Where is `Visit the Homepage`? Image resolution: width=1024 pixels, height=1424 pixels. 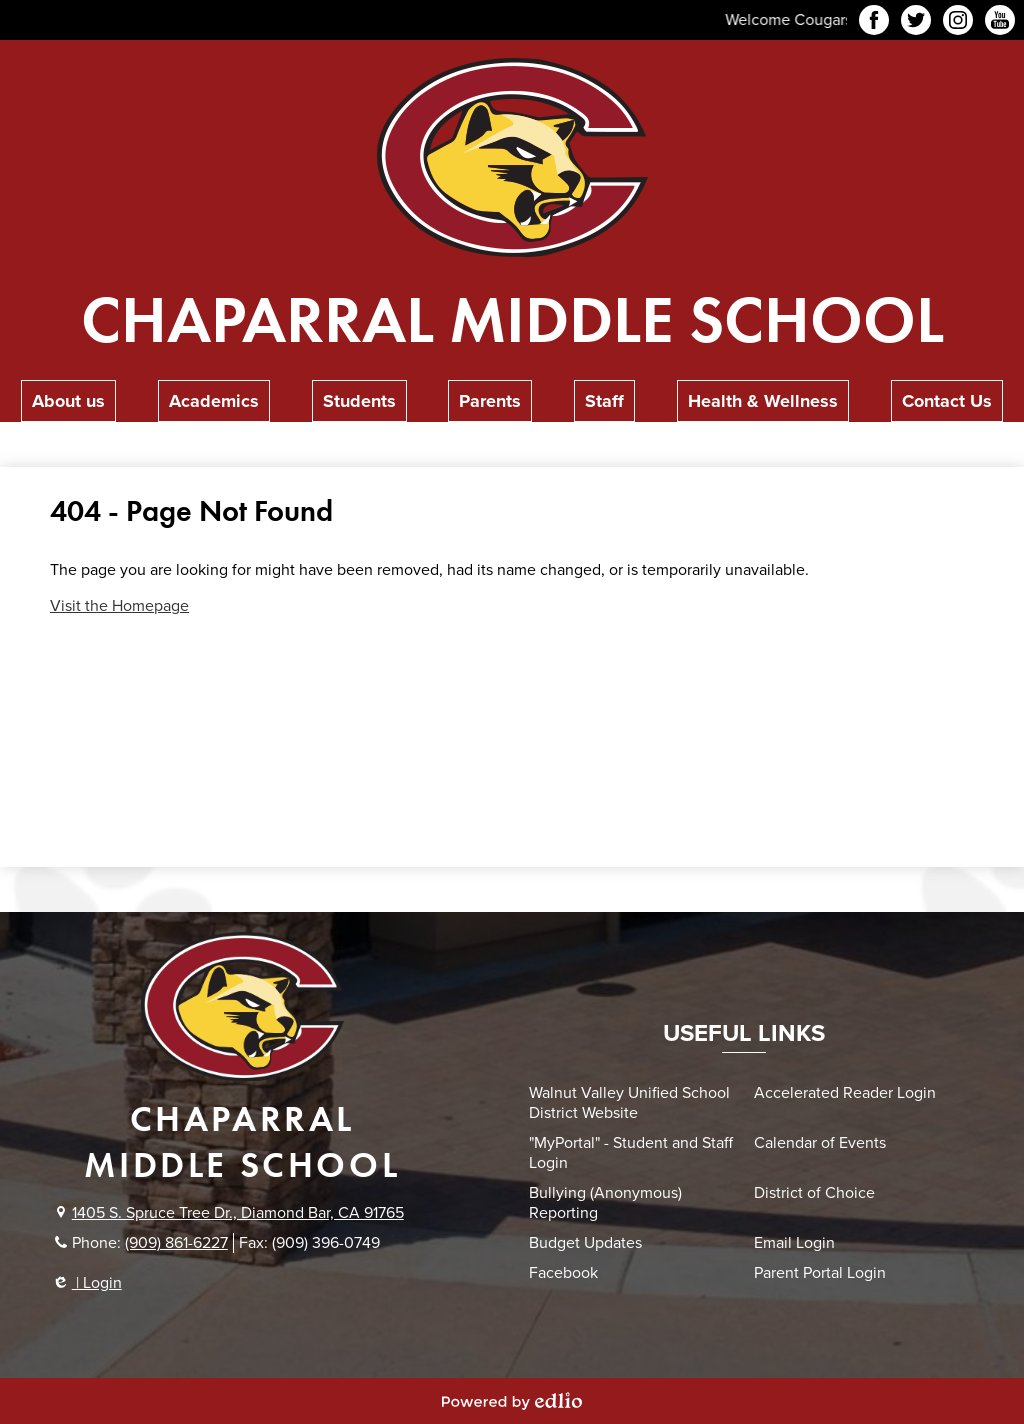
Visit the Homepage is located at coordinates (119, 606).